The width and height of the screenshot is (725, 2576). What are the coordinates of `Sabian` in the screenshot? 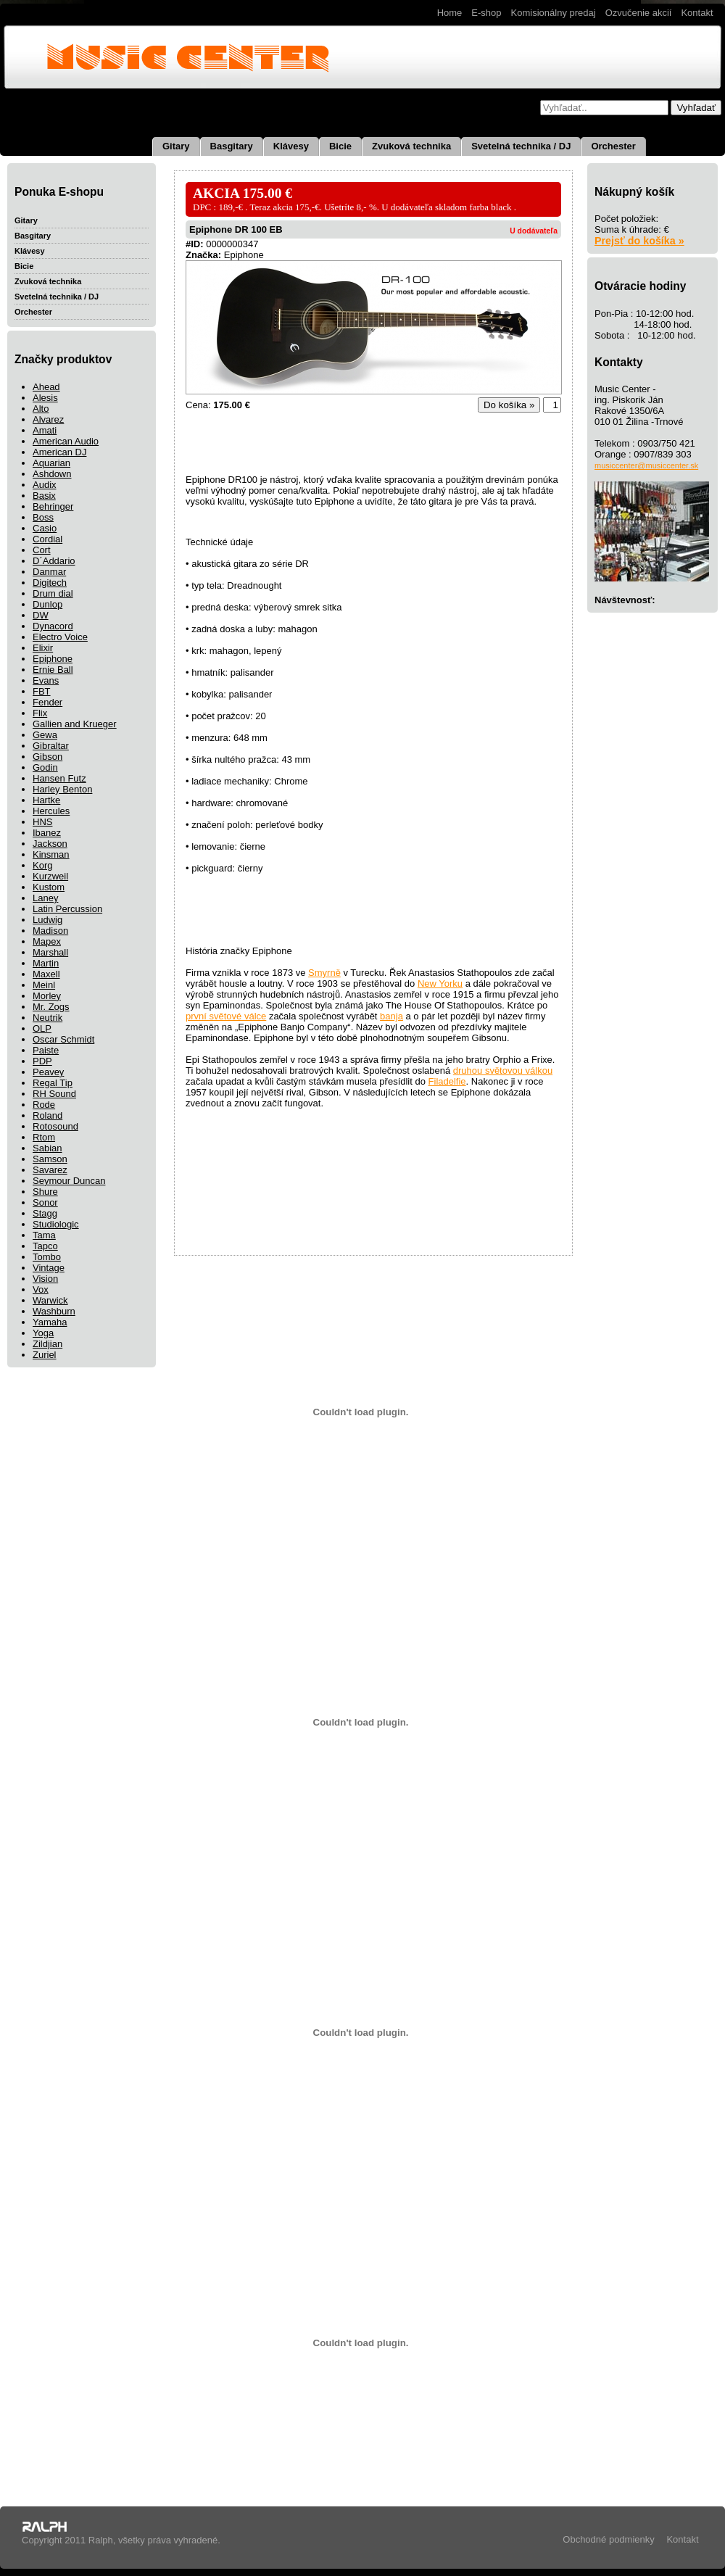 It's located at (47, 1148).